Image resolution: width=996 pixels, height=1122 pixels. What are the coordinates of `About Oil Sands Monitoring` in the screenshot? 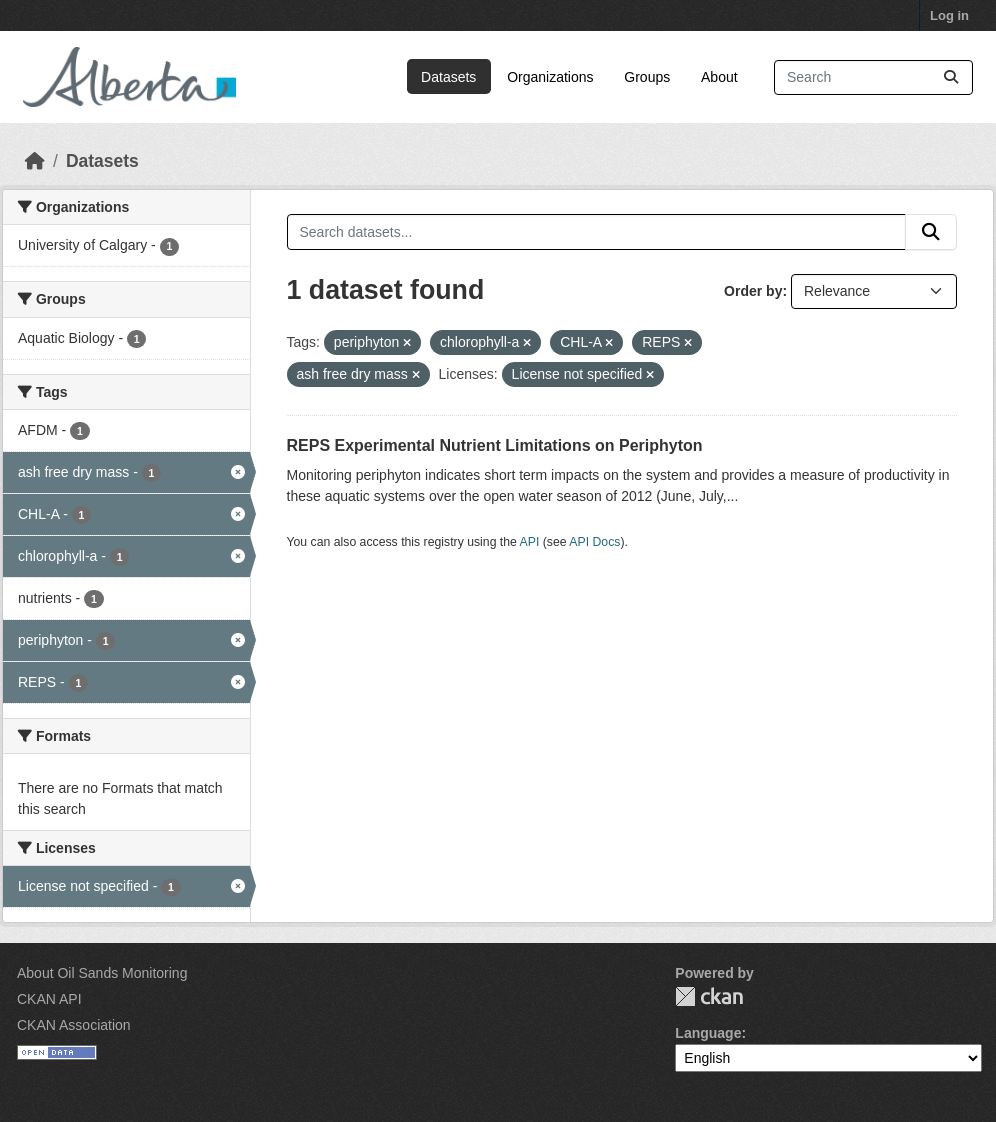 It's located at (102, 973).